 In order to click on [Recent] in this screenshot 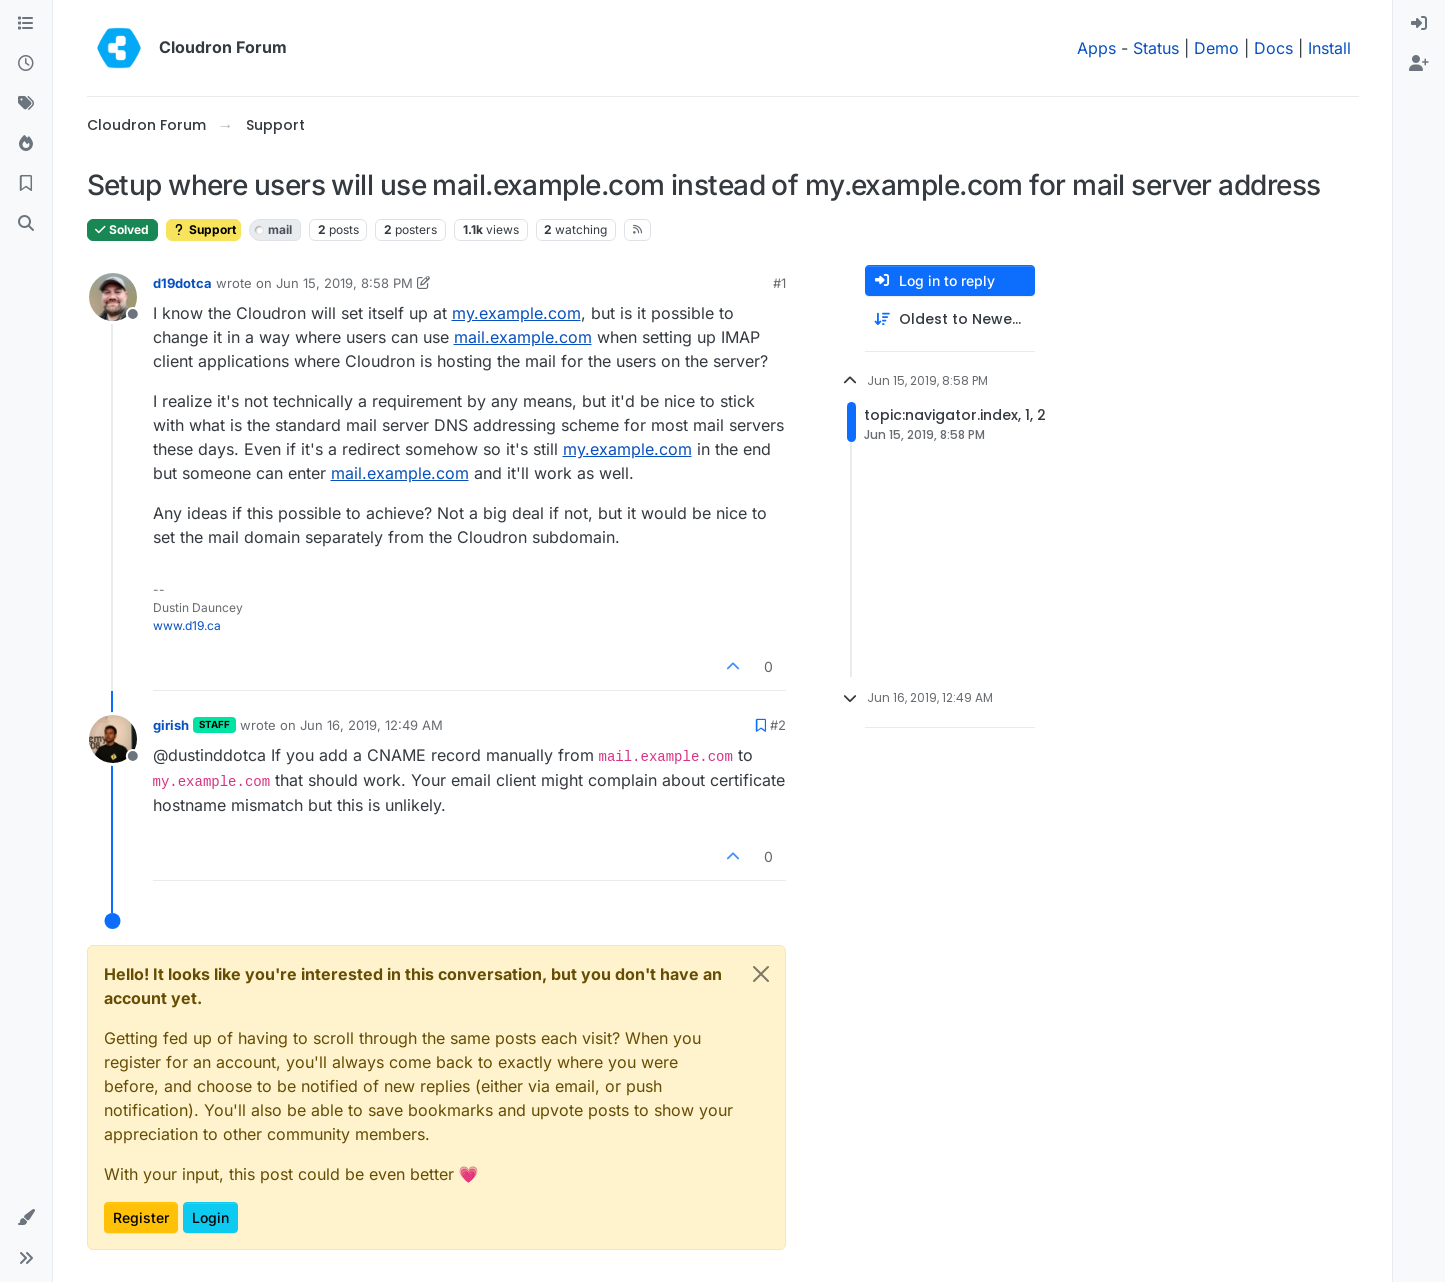, I will do `click(26, 64)`.